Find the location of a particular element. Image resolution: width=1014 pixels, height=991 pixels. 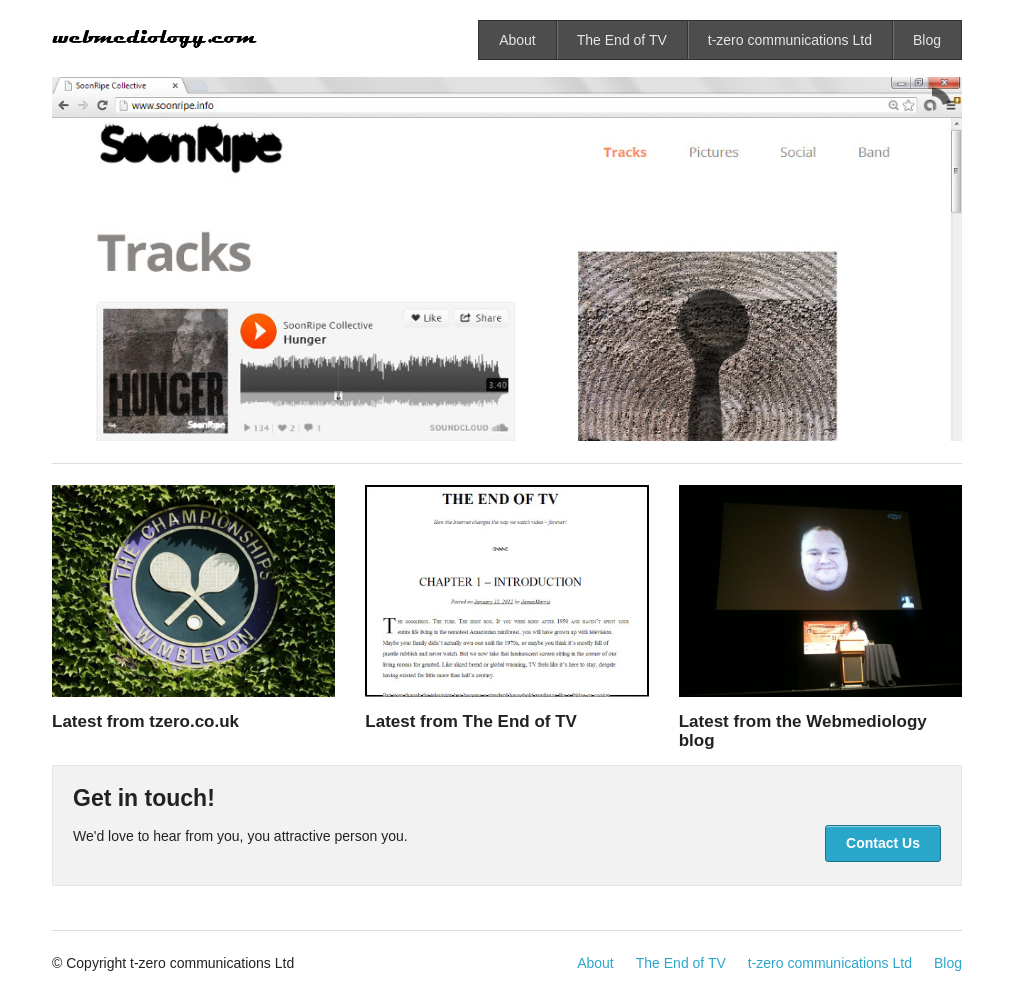

About is located at coordinates (517, 40).